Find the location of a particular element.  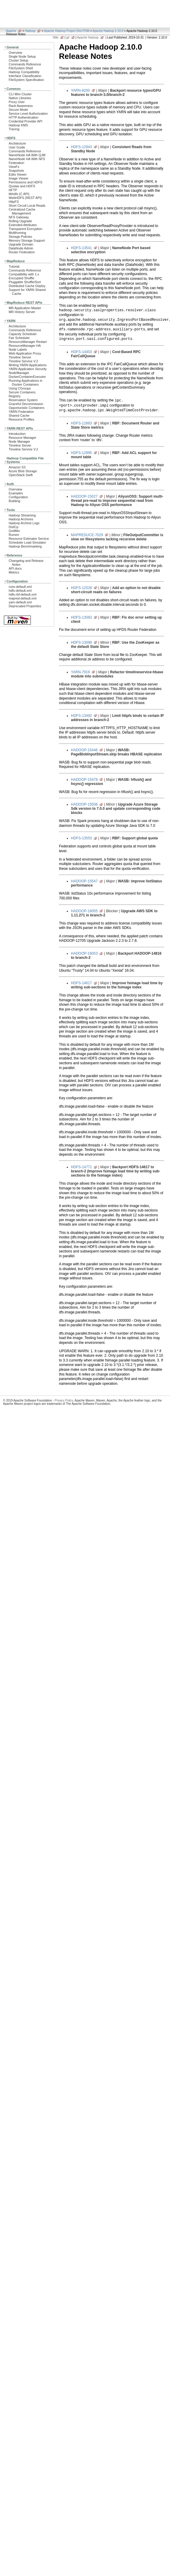

Secure Containers is located at coordinates (22, 392).